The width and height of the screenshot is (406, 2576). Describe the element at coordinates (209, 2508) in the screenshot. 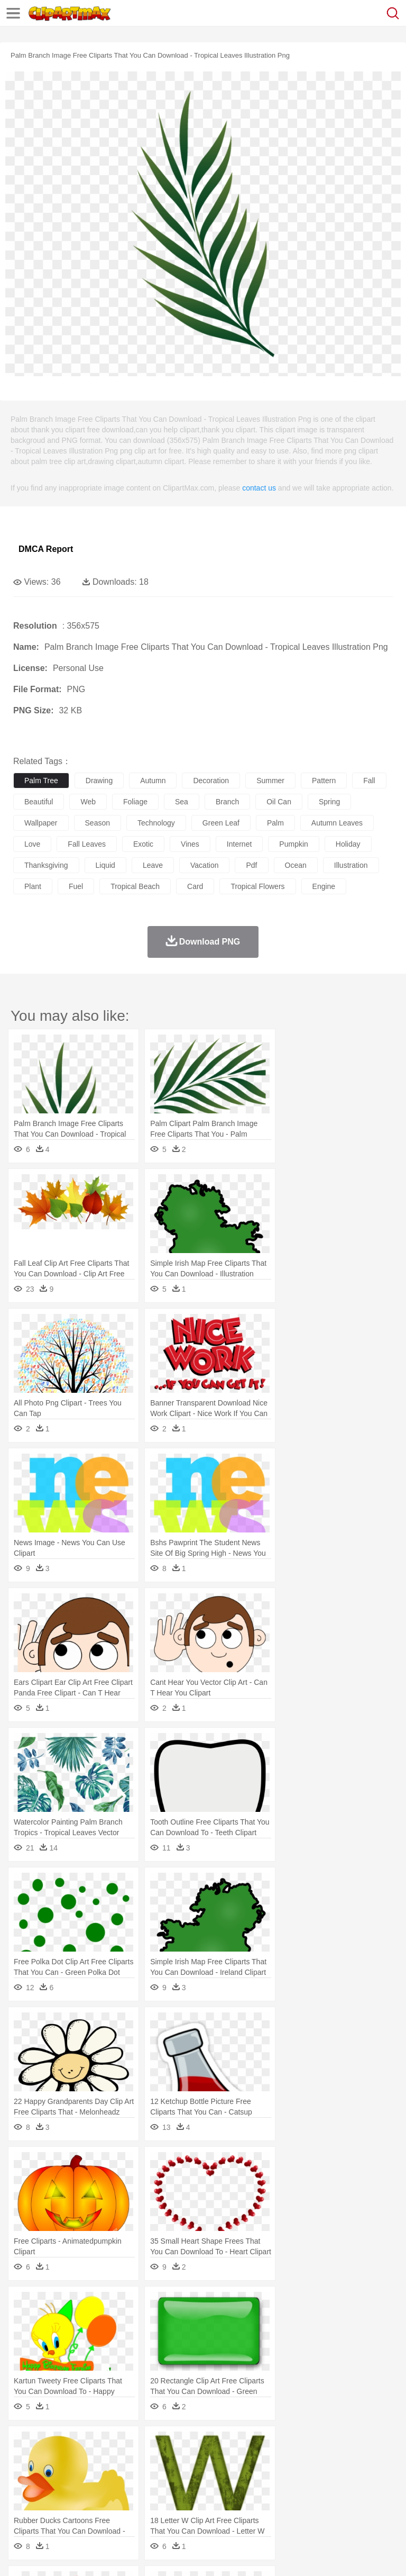

I see `Meat` at that location.